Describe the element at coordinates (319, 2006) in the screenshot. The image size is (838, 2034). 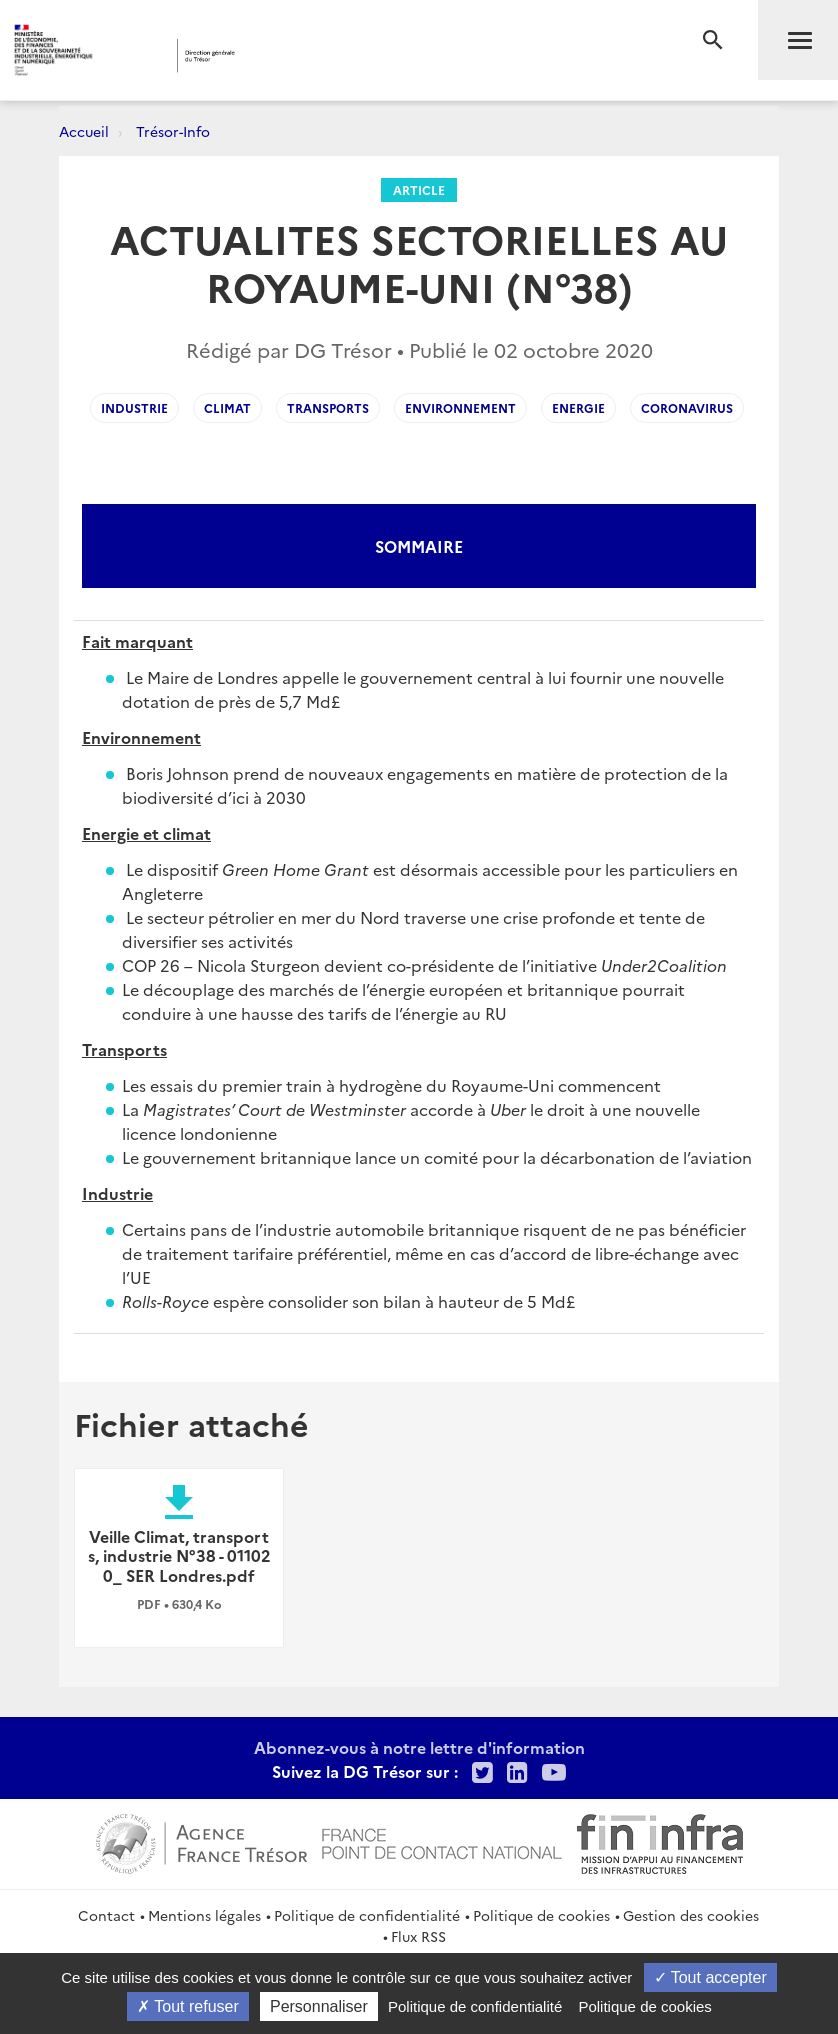
I see `Personnaliser` at that location.